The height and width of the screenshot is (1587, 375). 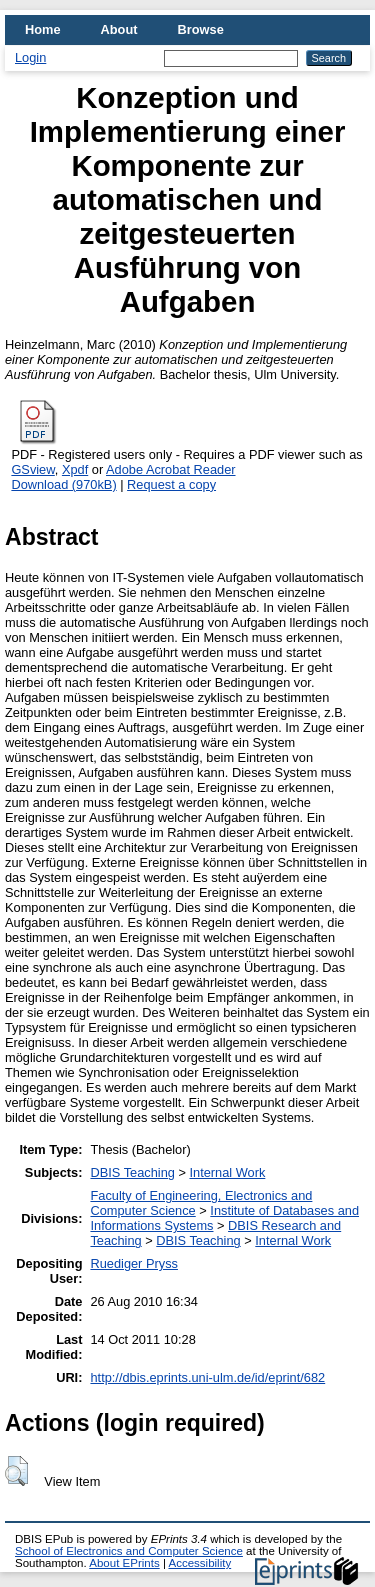 I want to click on About [menuitem], so click(x=119, y=29).